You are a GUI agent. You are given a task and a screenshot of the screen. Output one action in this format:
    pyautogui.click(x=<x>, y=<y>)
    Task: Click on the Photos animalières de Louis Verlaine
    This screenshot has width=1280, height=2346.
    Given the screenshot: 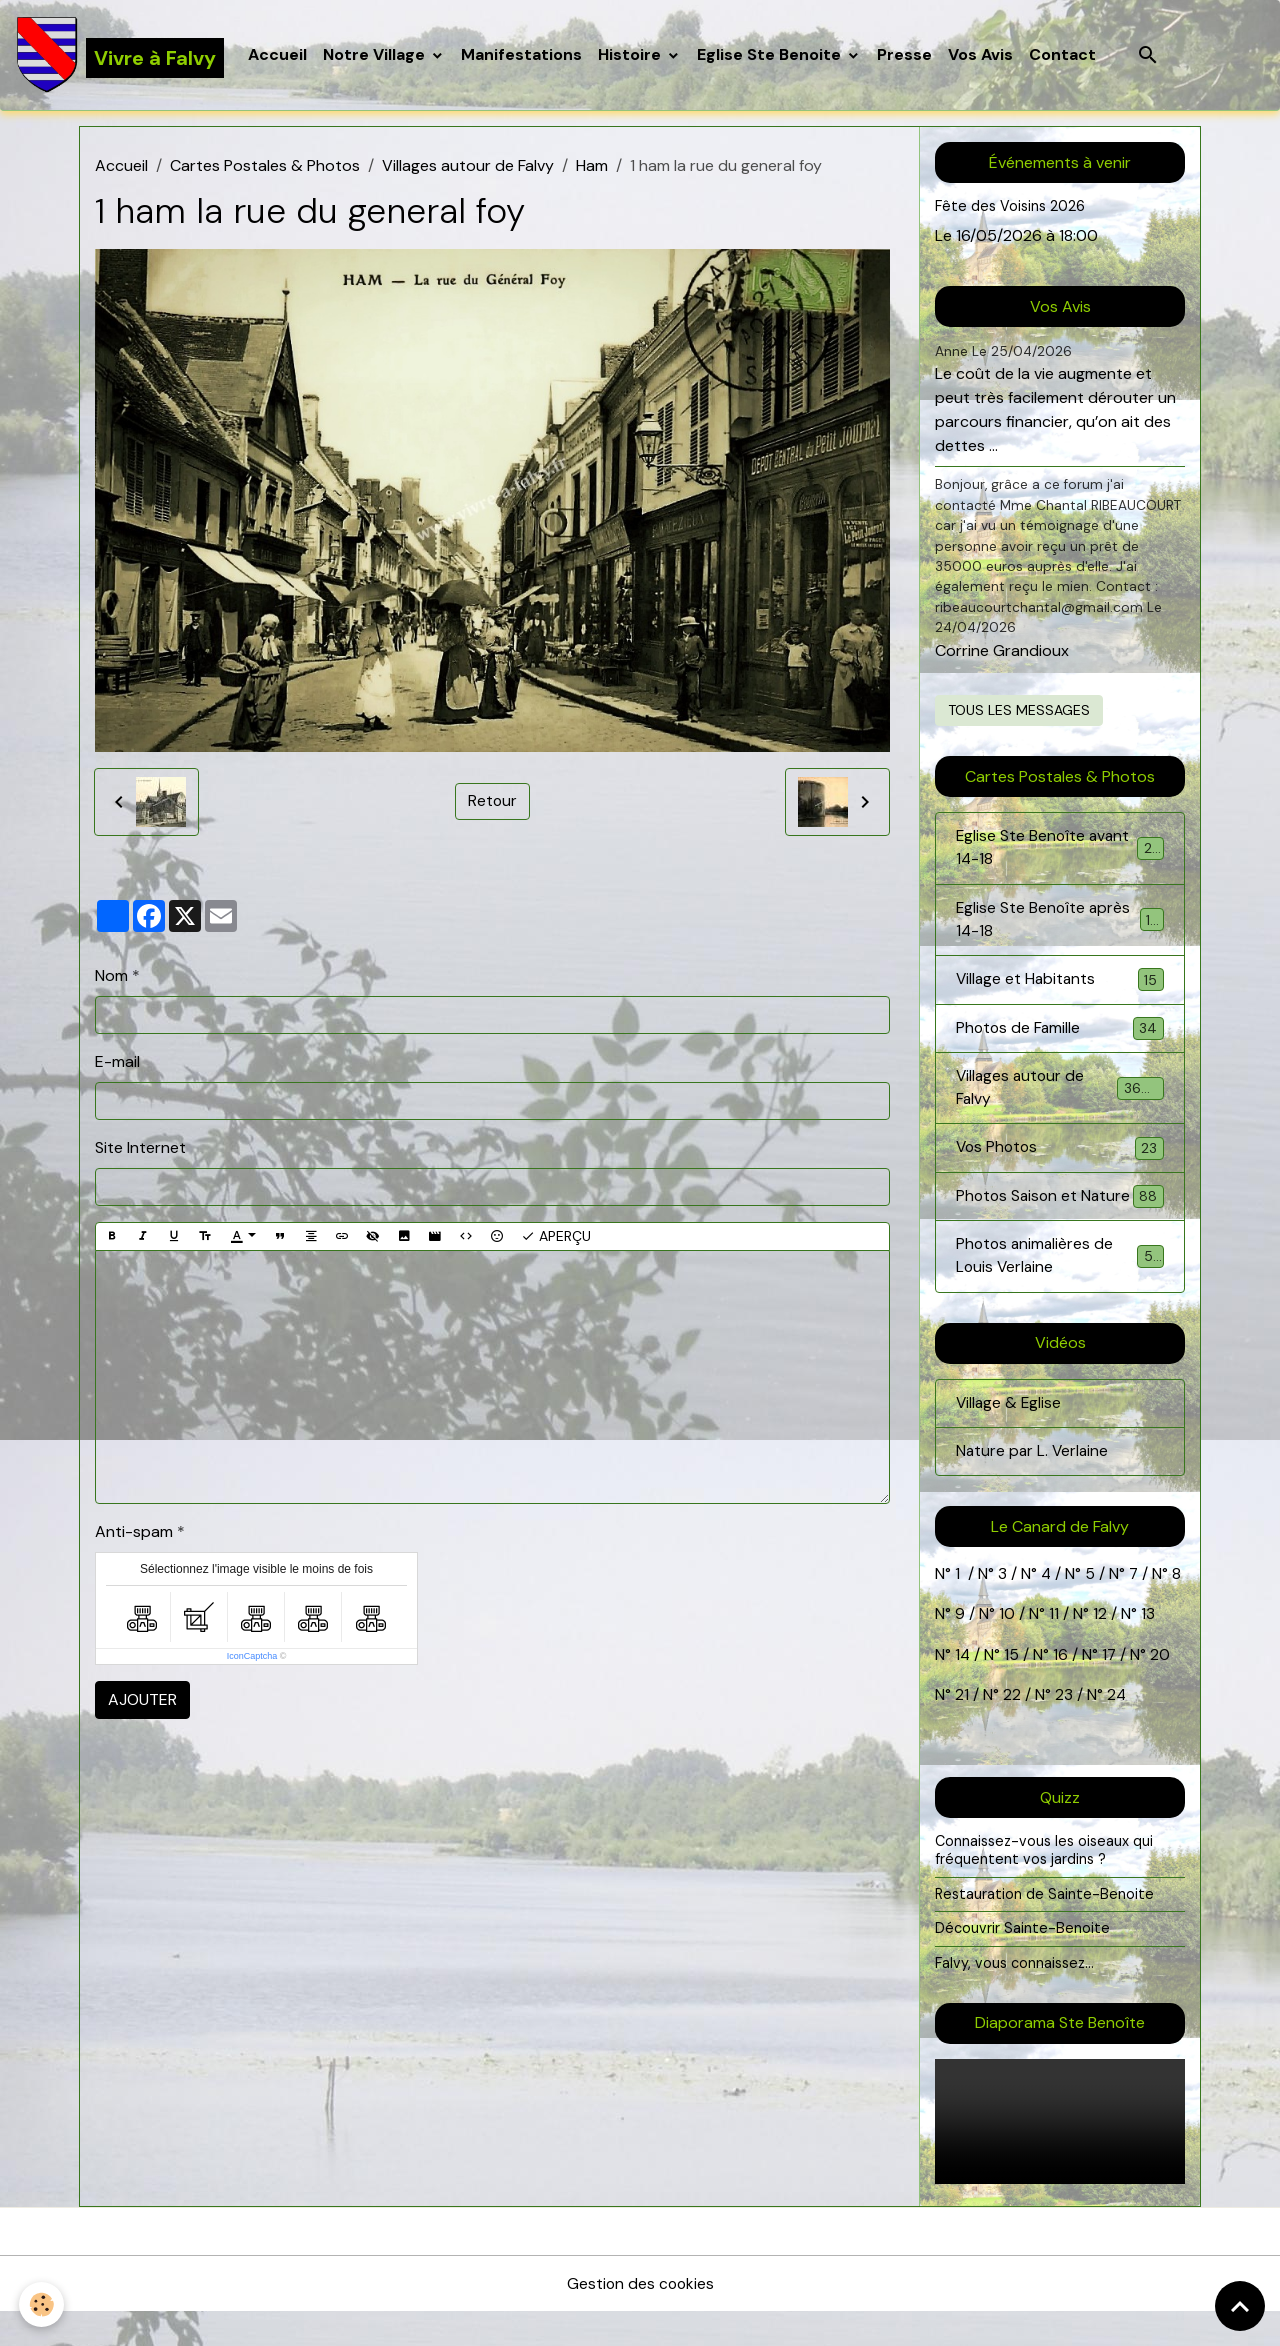 What is the action you would take?
    pyautogui.click(x=1060, y=1289)
    